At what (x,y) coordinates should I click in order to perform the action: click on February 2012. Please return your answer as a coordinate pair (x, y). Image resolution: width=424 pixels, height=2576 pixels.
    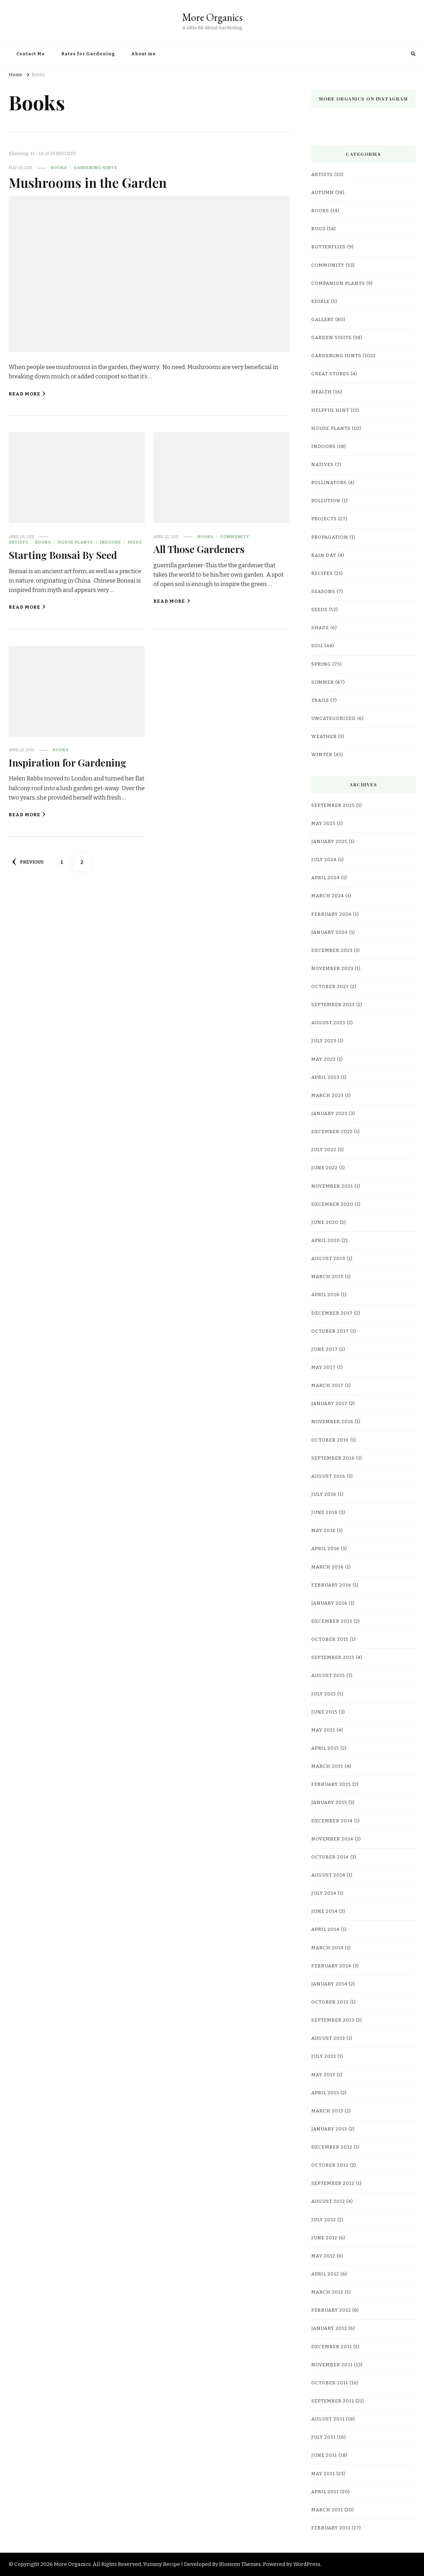
    Looking at the image, I should click on (331, 2310).